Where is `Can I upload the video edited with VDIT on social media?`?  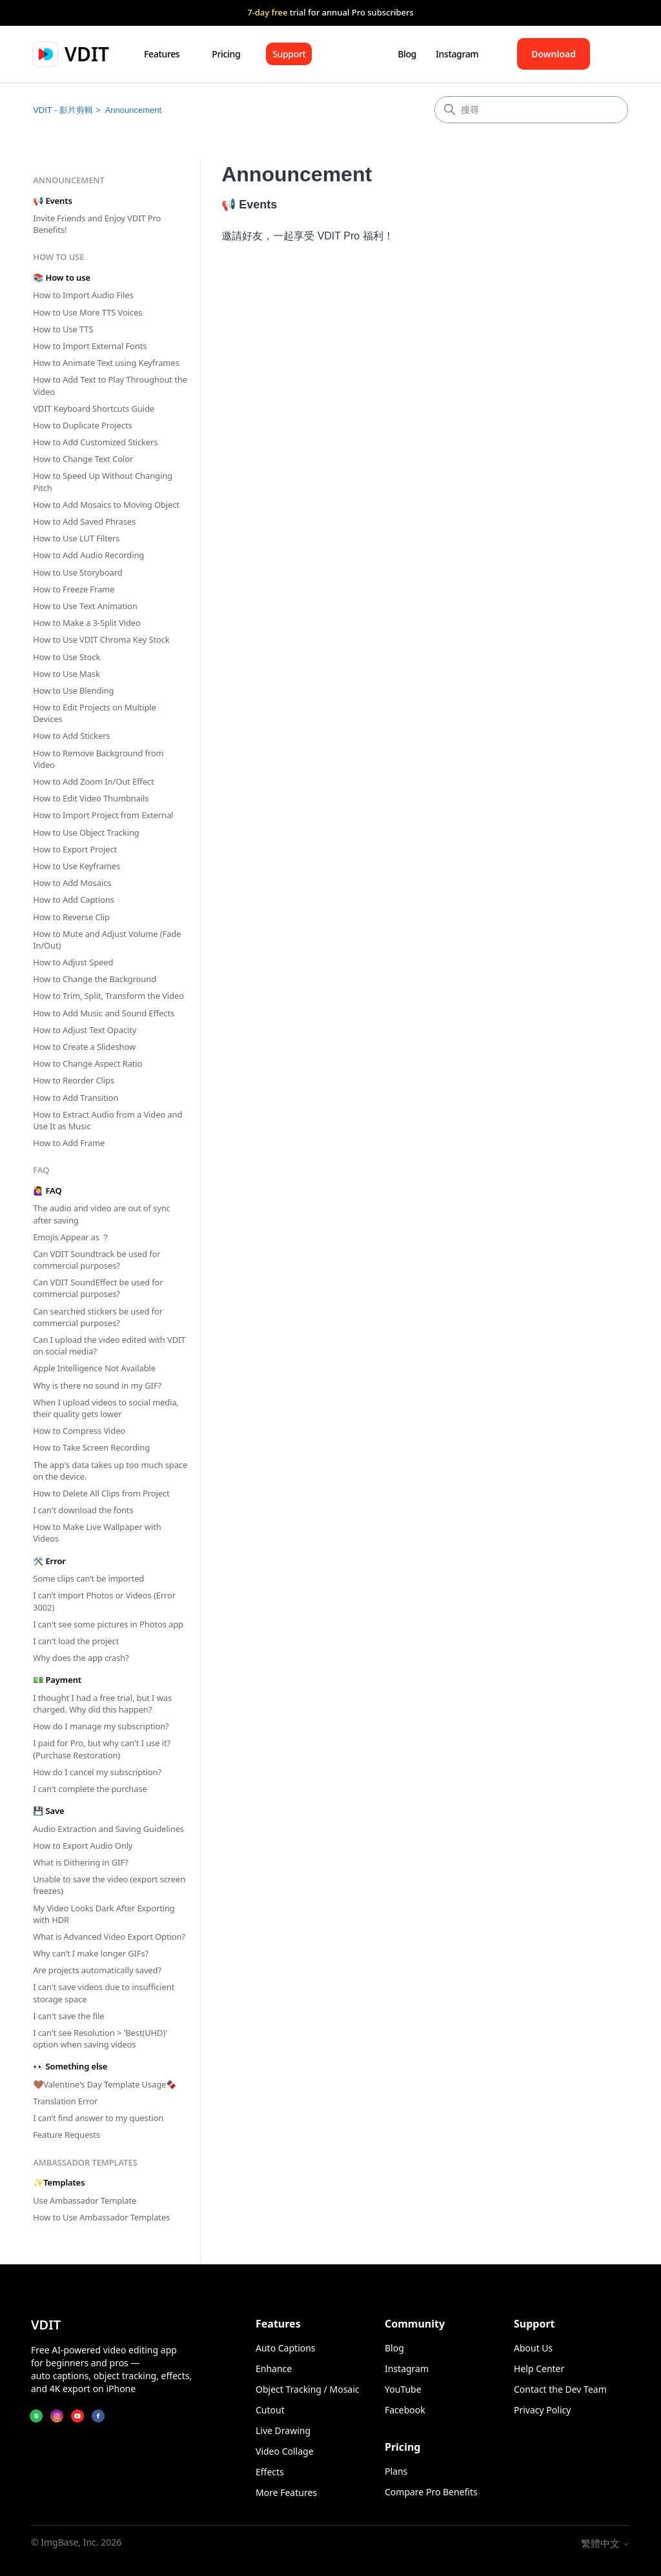
Can I upload the video edited with VDIT on social media? is located at coordinates (109, 1345).